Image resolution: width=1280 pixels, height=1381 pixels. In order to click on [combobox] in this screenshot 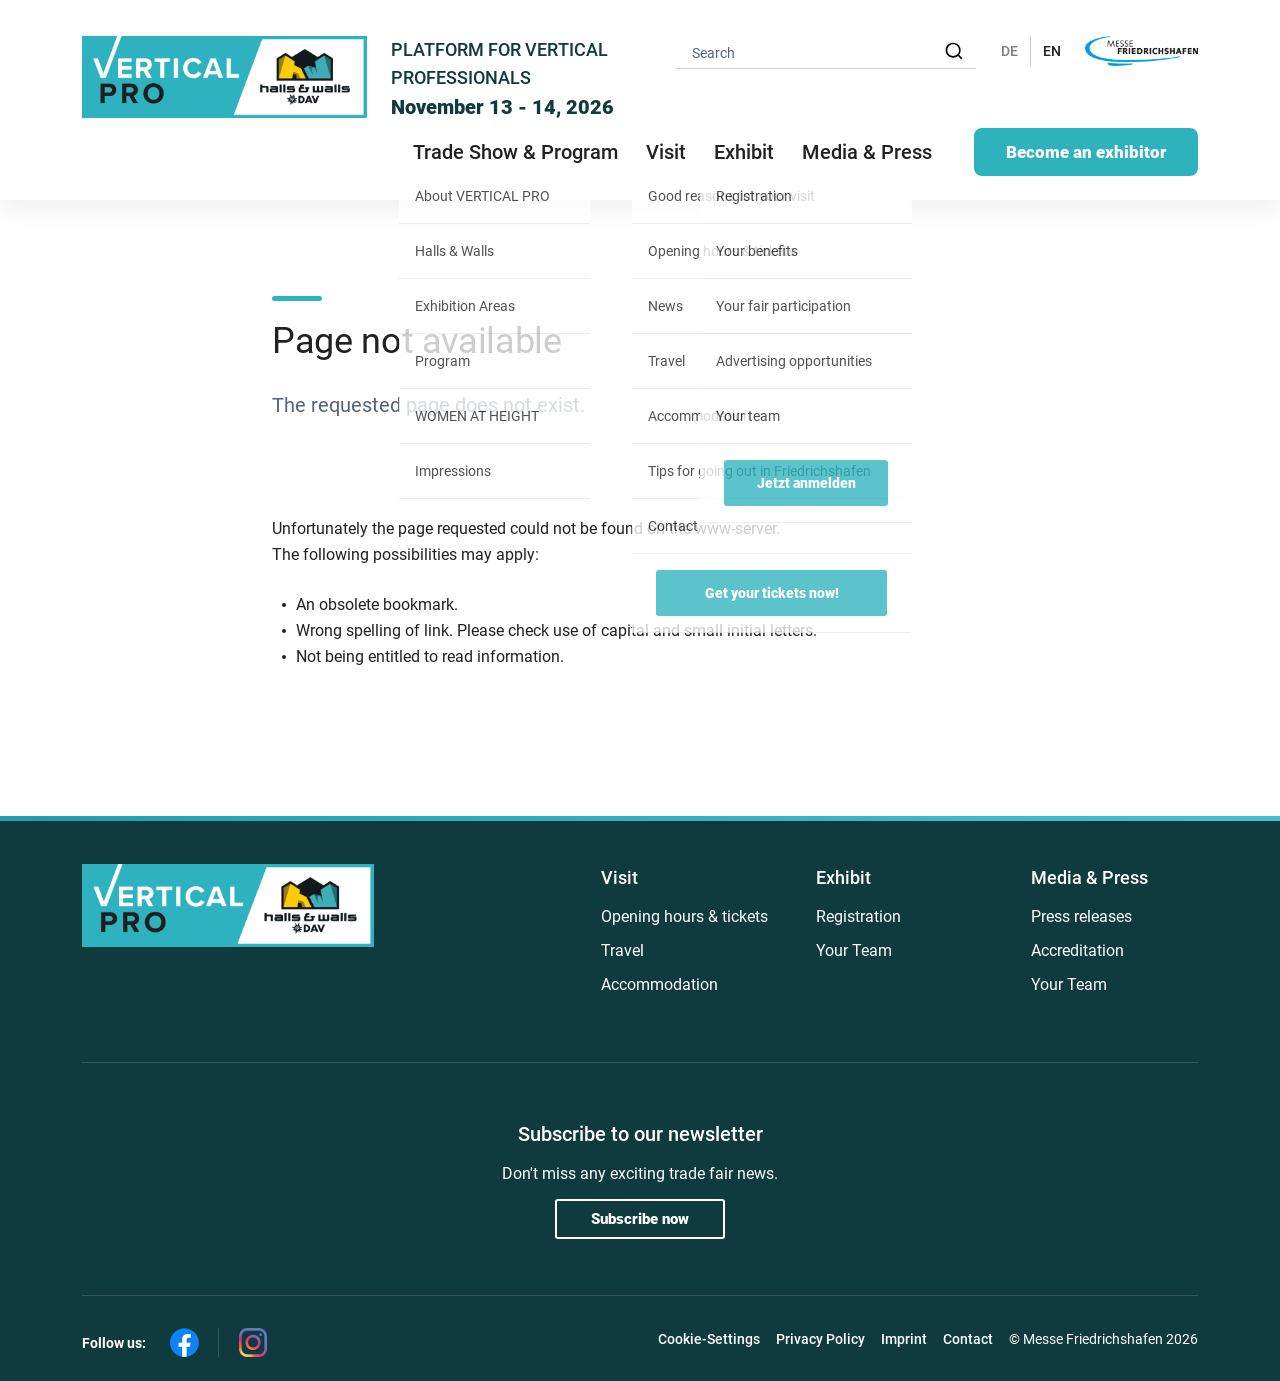, I will do `click(826, 51)`.